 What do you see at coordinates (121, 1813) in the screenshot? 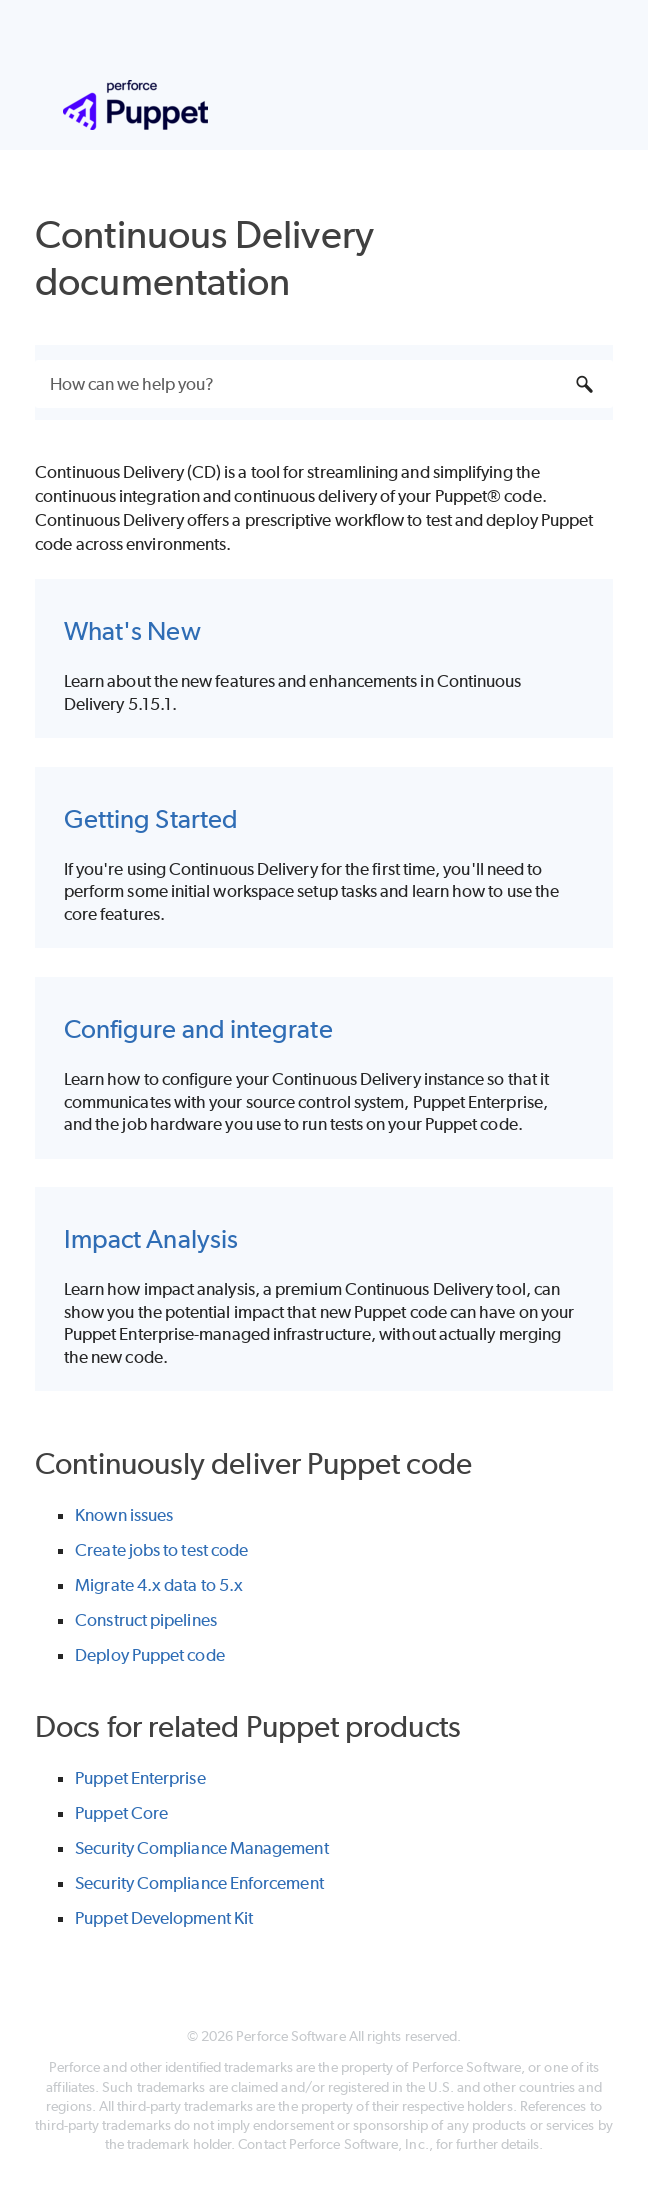
I see `Puppet Core` at bounding box center [121, 1813].